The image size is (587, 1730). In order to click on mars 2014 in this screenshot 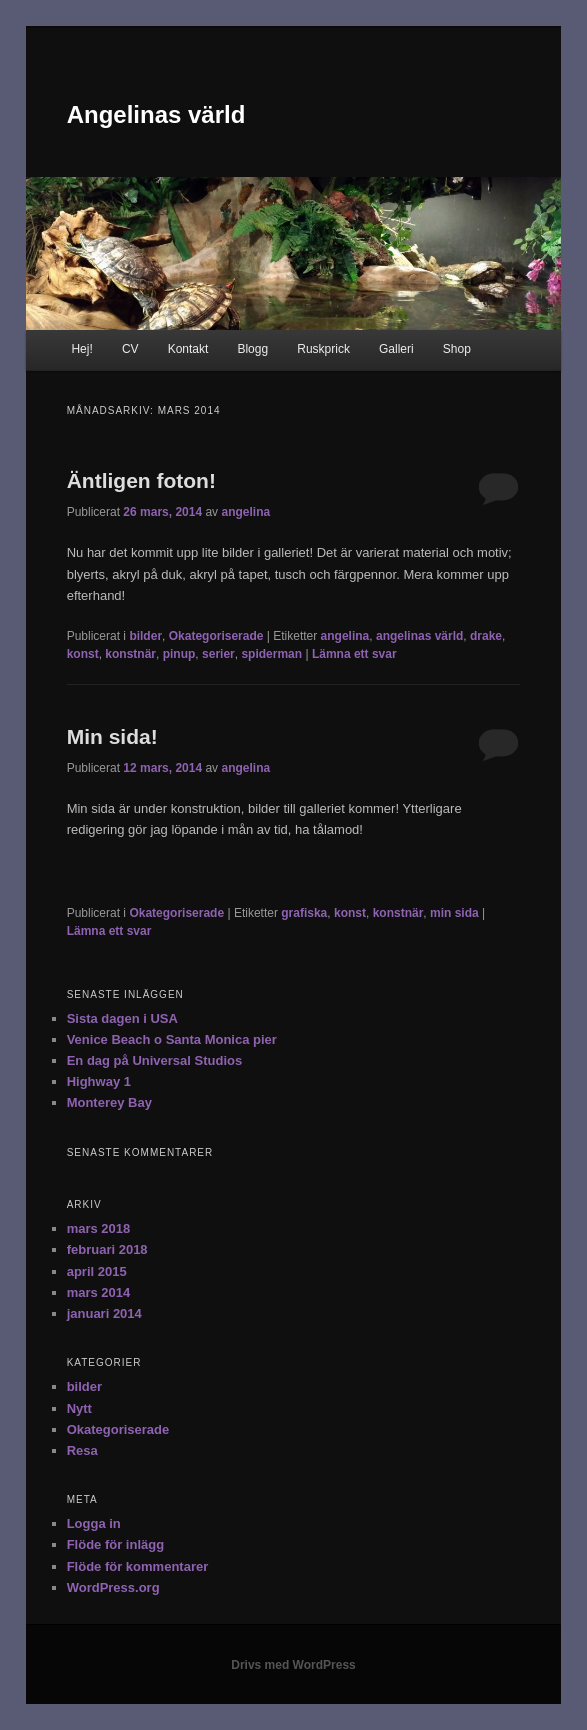, I will do `click(99, 1292)`.